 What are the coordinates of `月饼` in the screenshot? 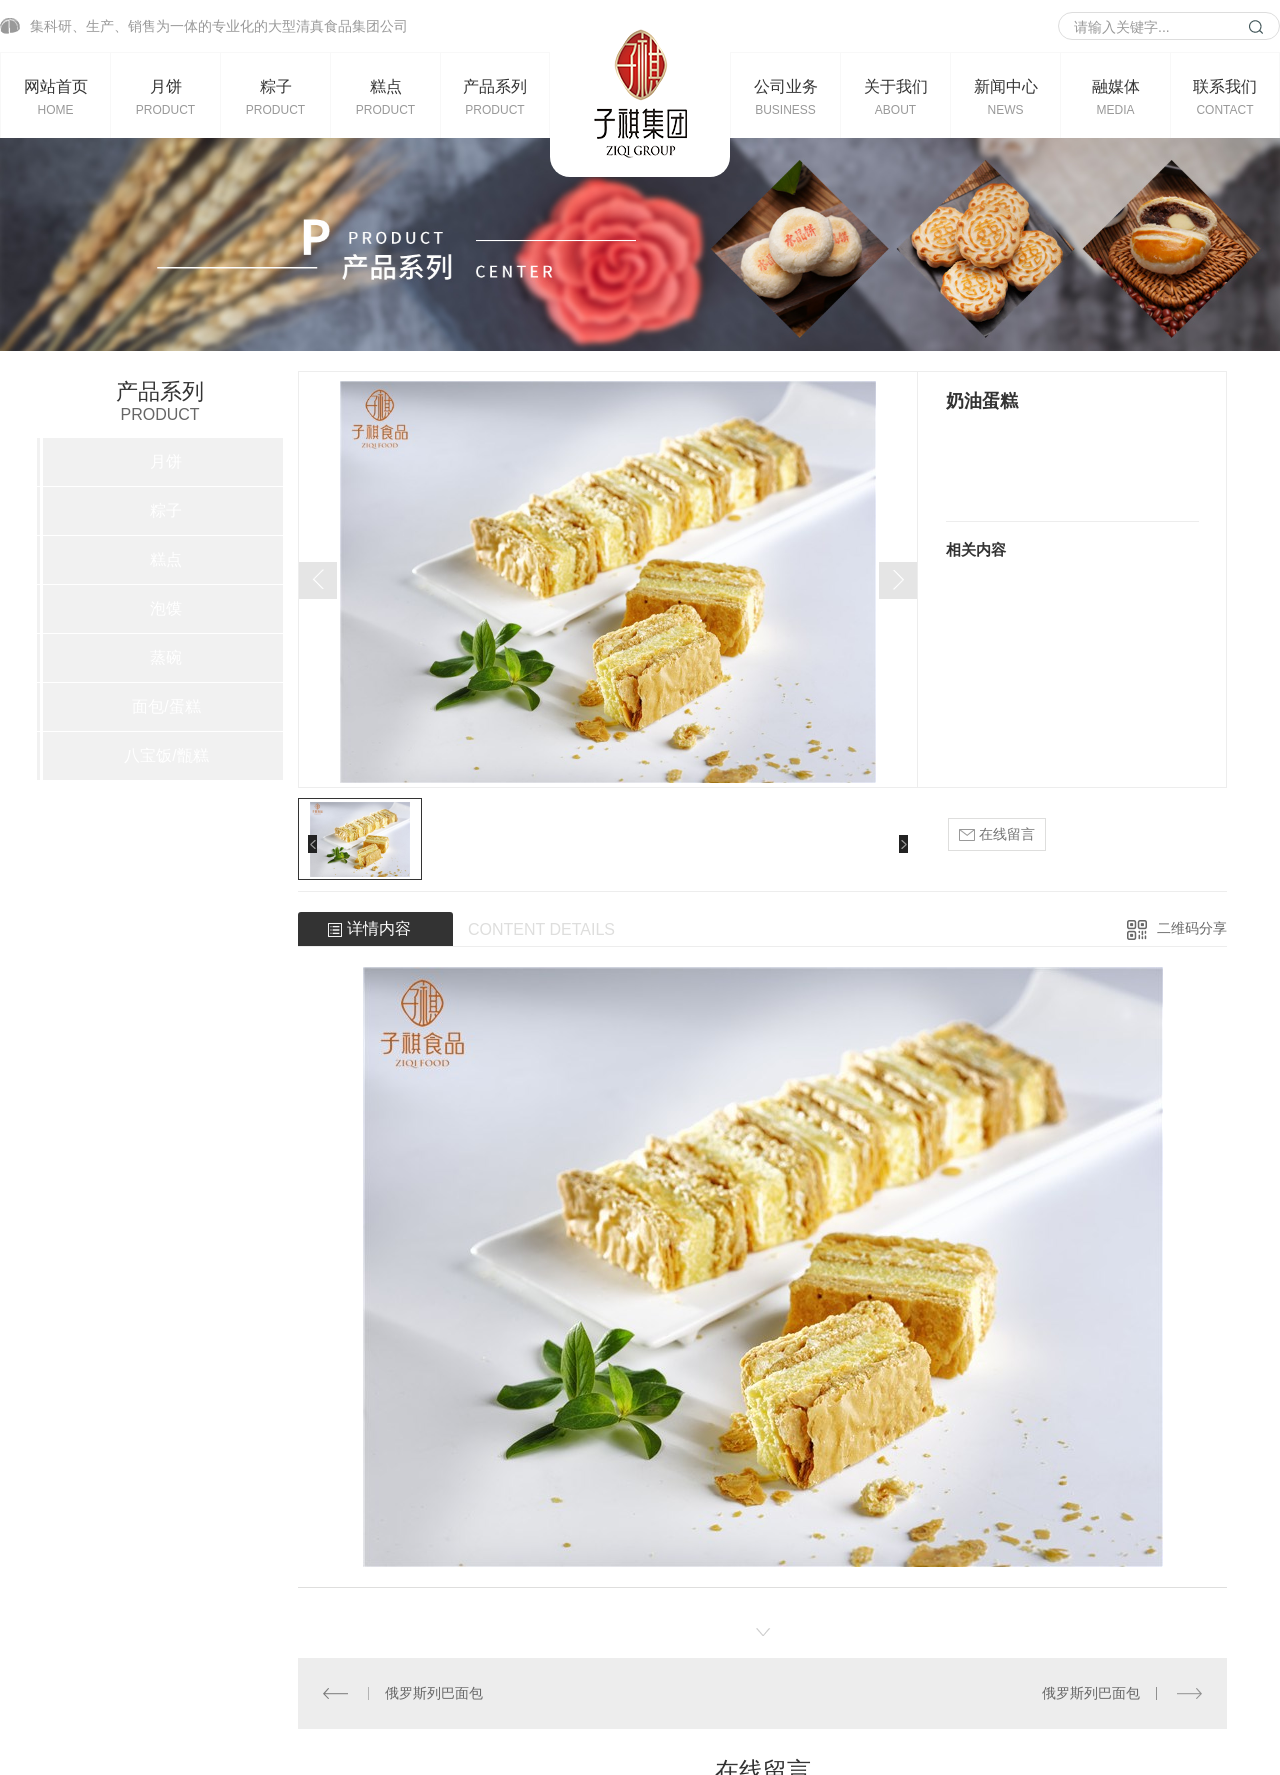 It's located at (165, 97).